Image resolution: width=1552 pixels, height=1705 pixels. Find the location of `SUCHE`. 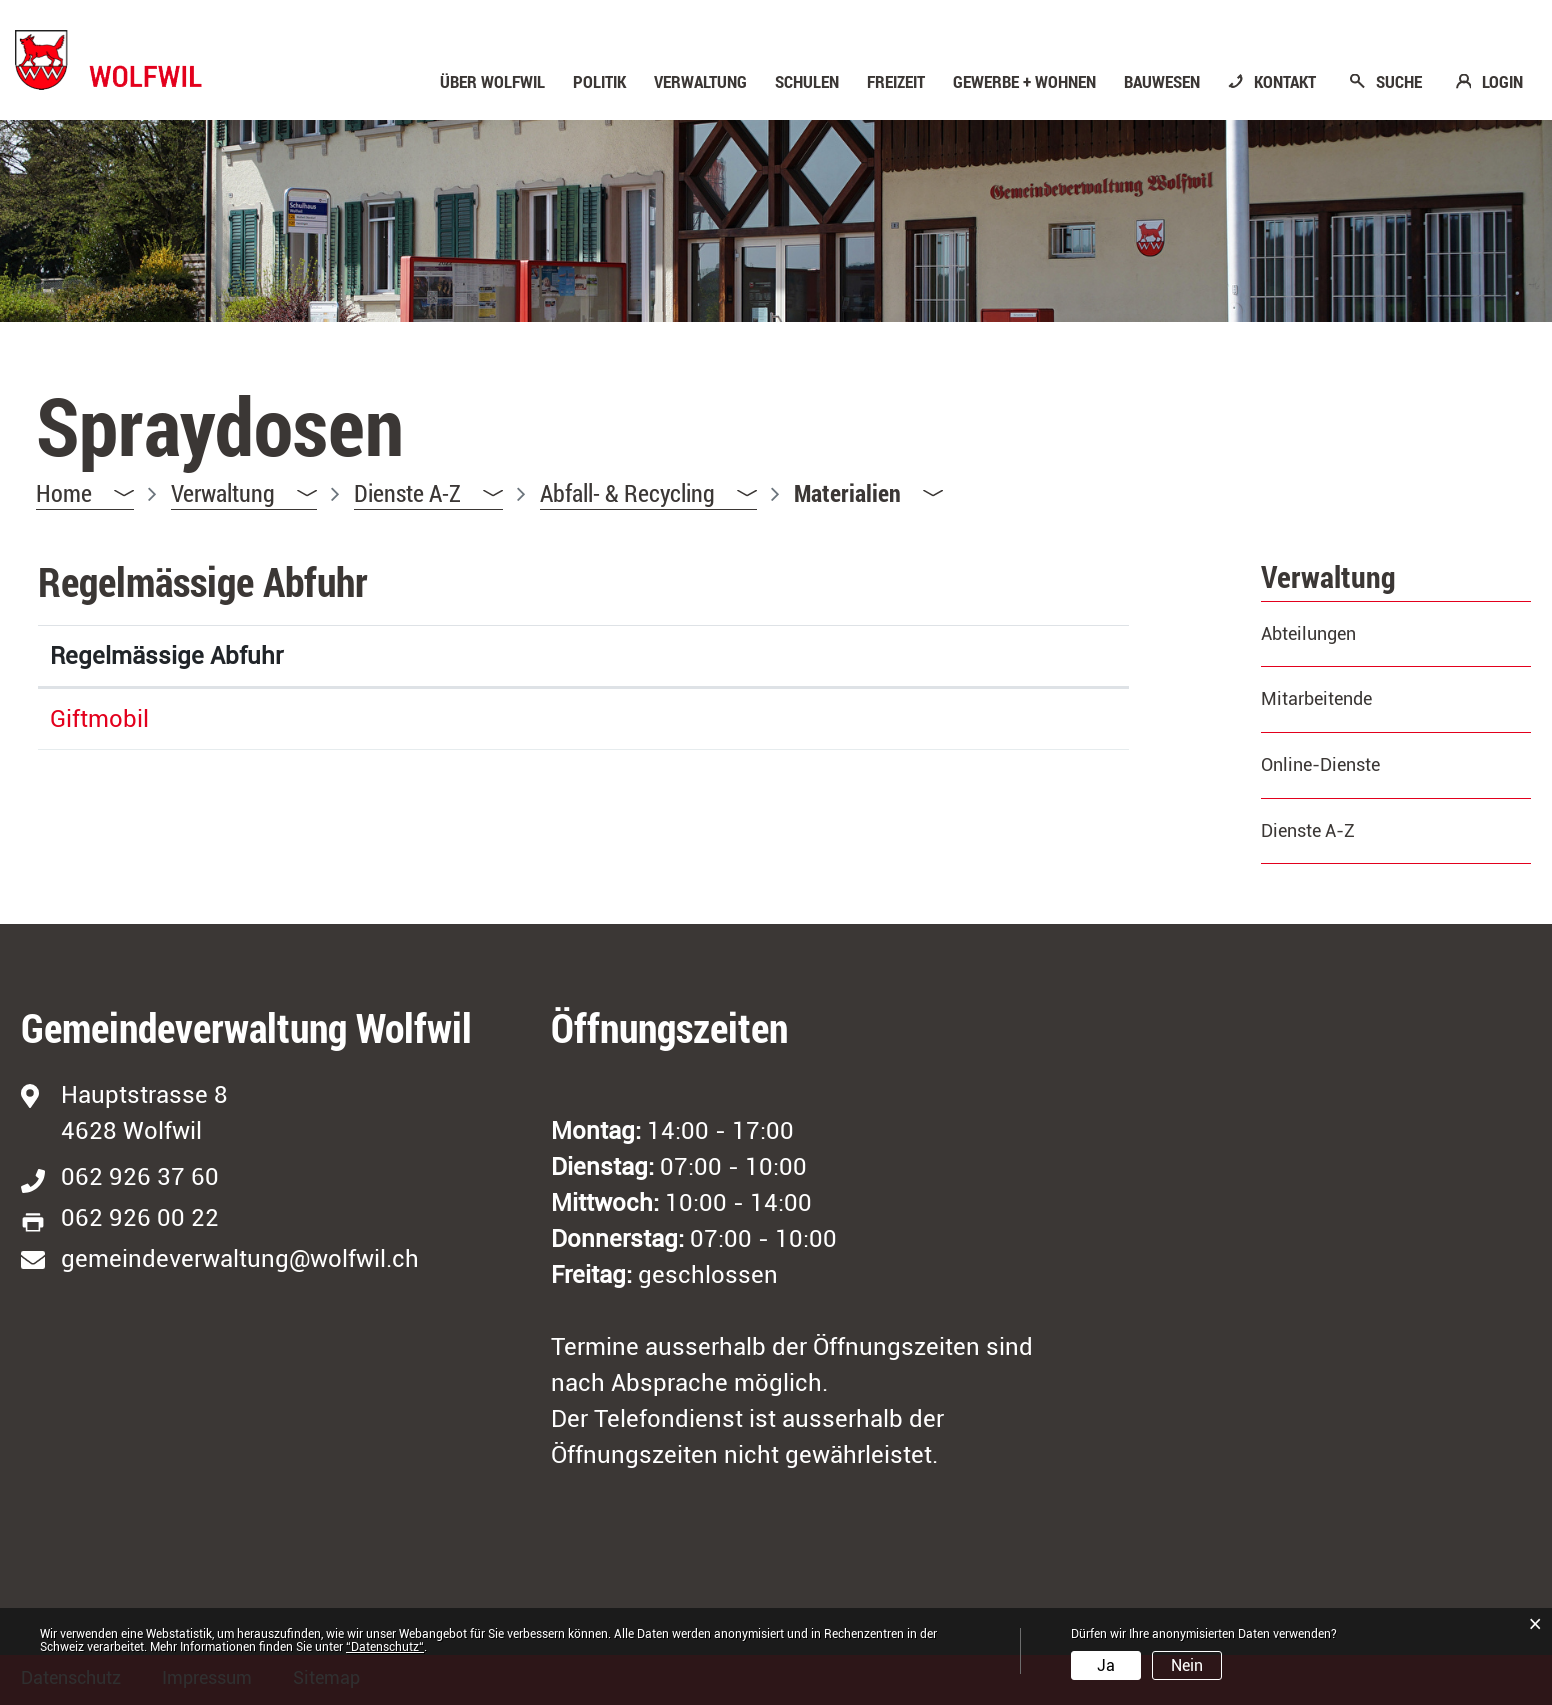

SUCHE is located at coordinates (1399, 82).